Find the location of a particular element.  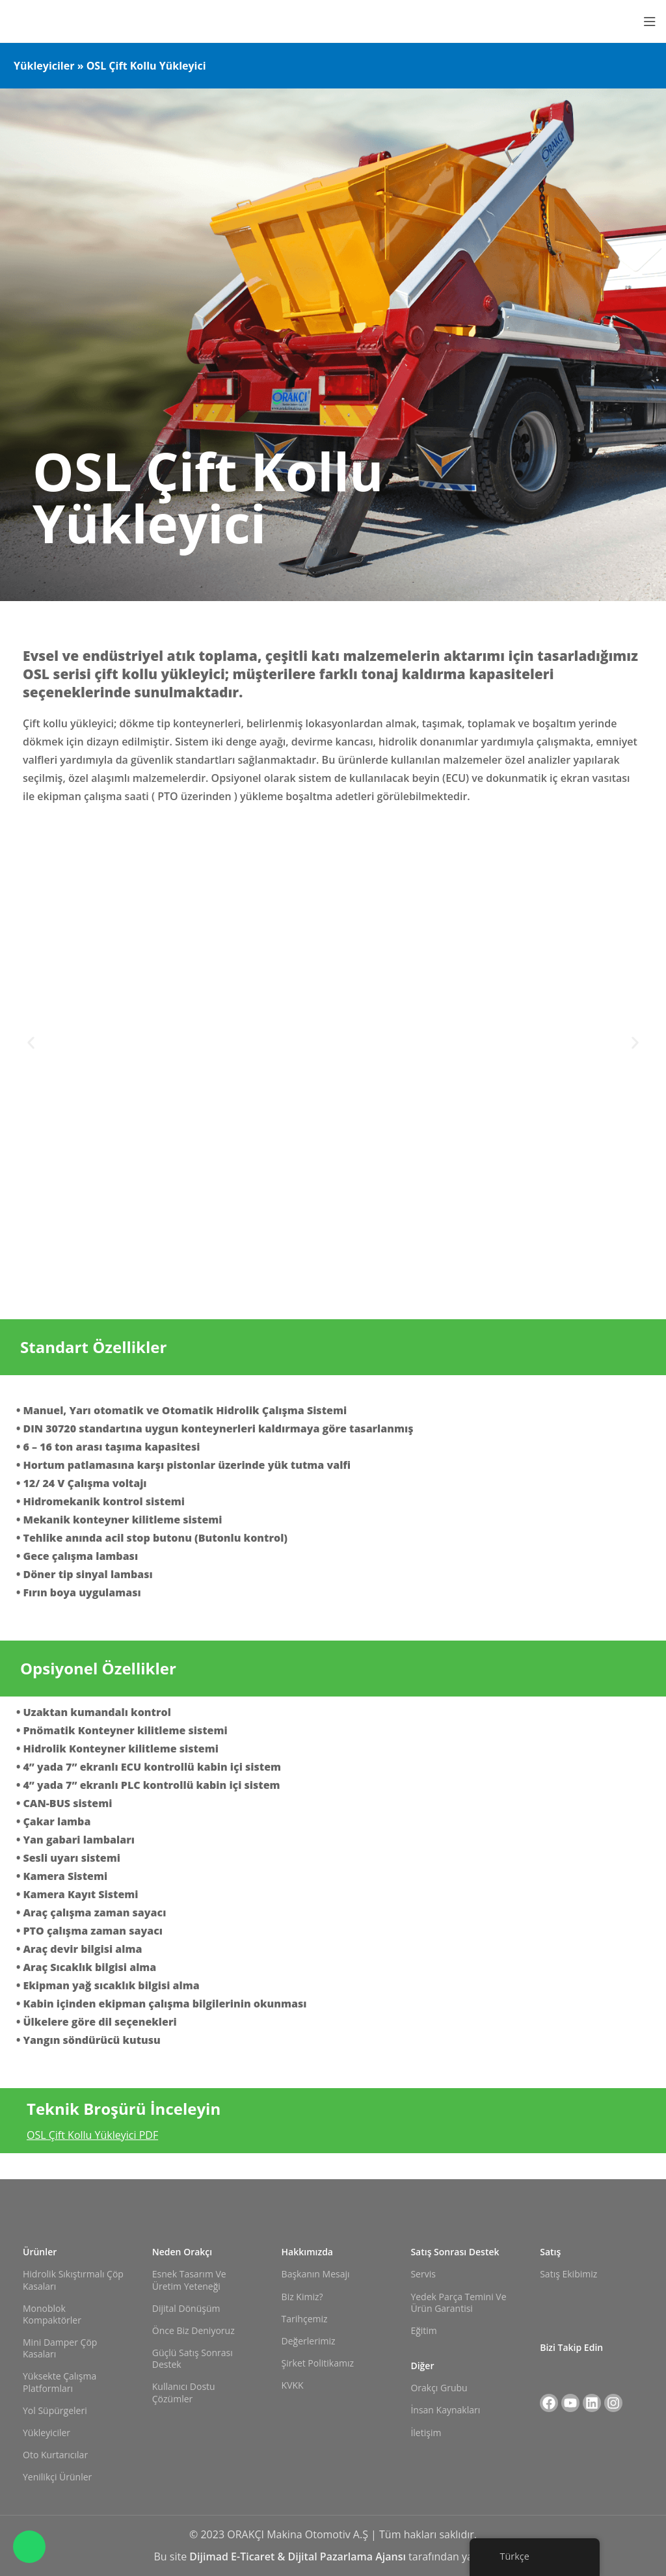

Yükleyiciler » OSL Çift Kollu Yükleyici is located at coordinates (110, 66).